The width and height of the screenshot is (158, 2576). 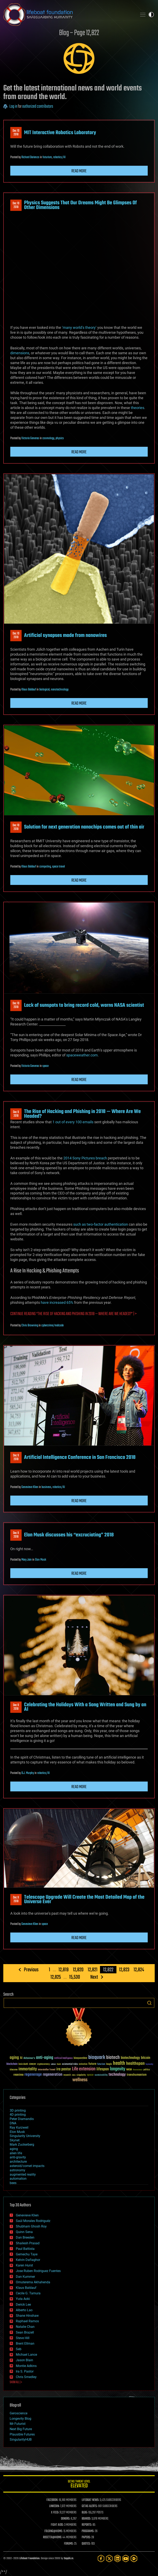 I want to click on architecture, so click(x=18, y=2161).